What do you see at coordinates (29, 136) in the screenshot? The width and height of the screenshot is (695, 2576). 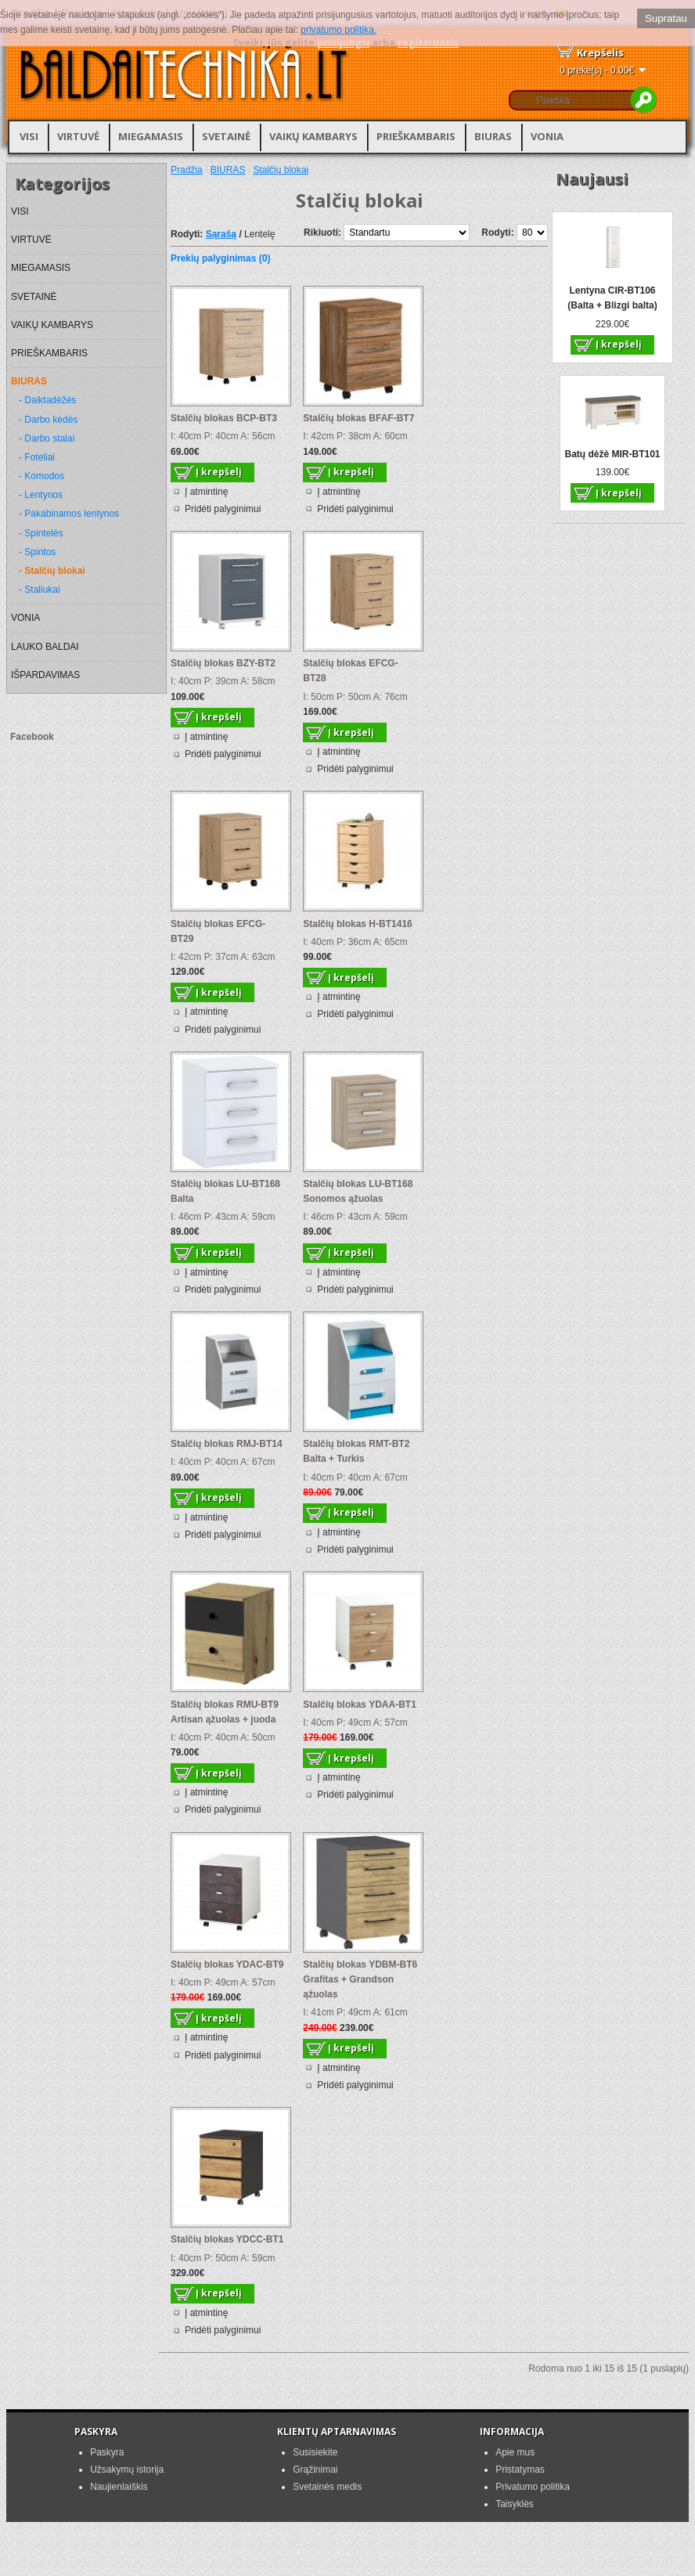 I see `VISI` at bounding box center [29, 136].